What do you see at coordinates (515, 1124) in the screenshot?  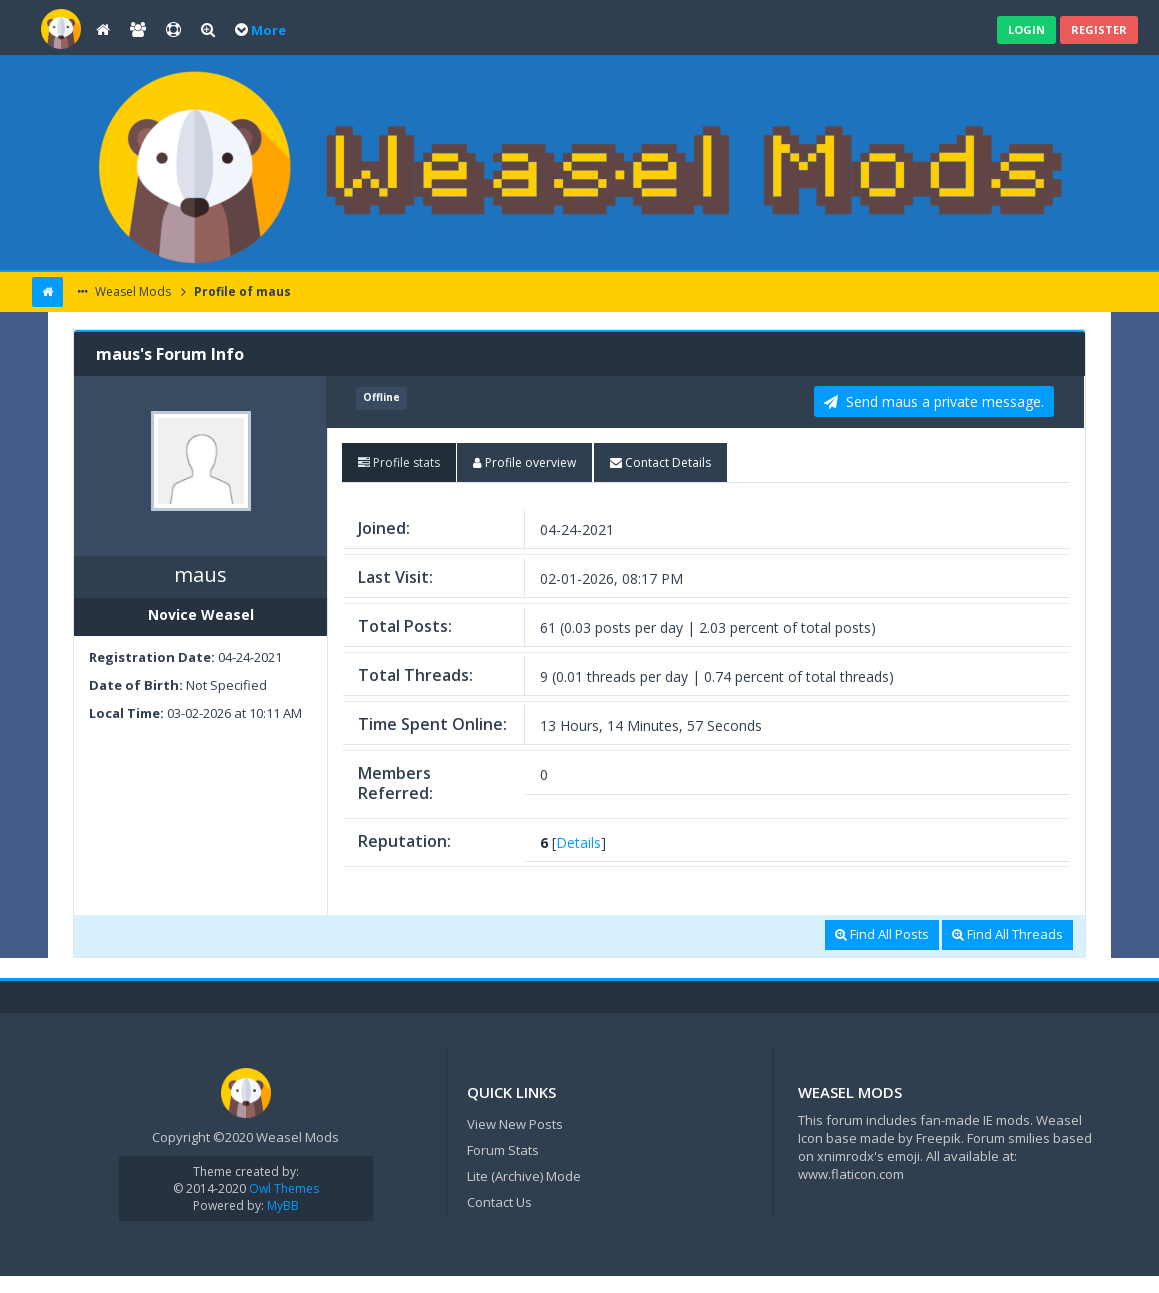 I see `View New Posts` at bounding box center [515, 1124].